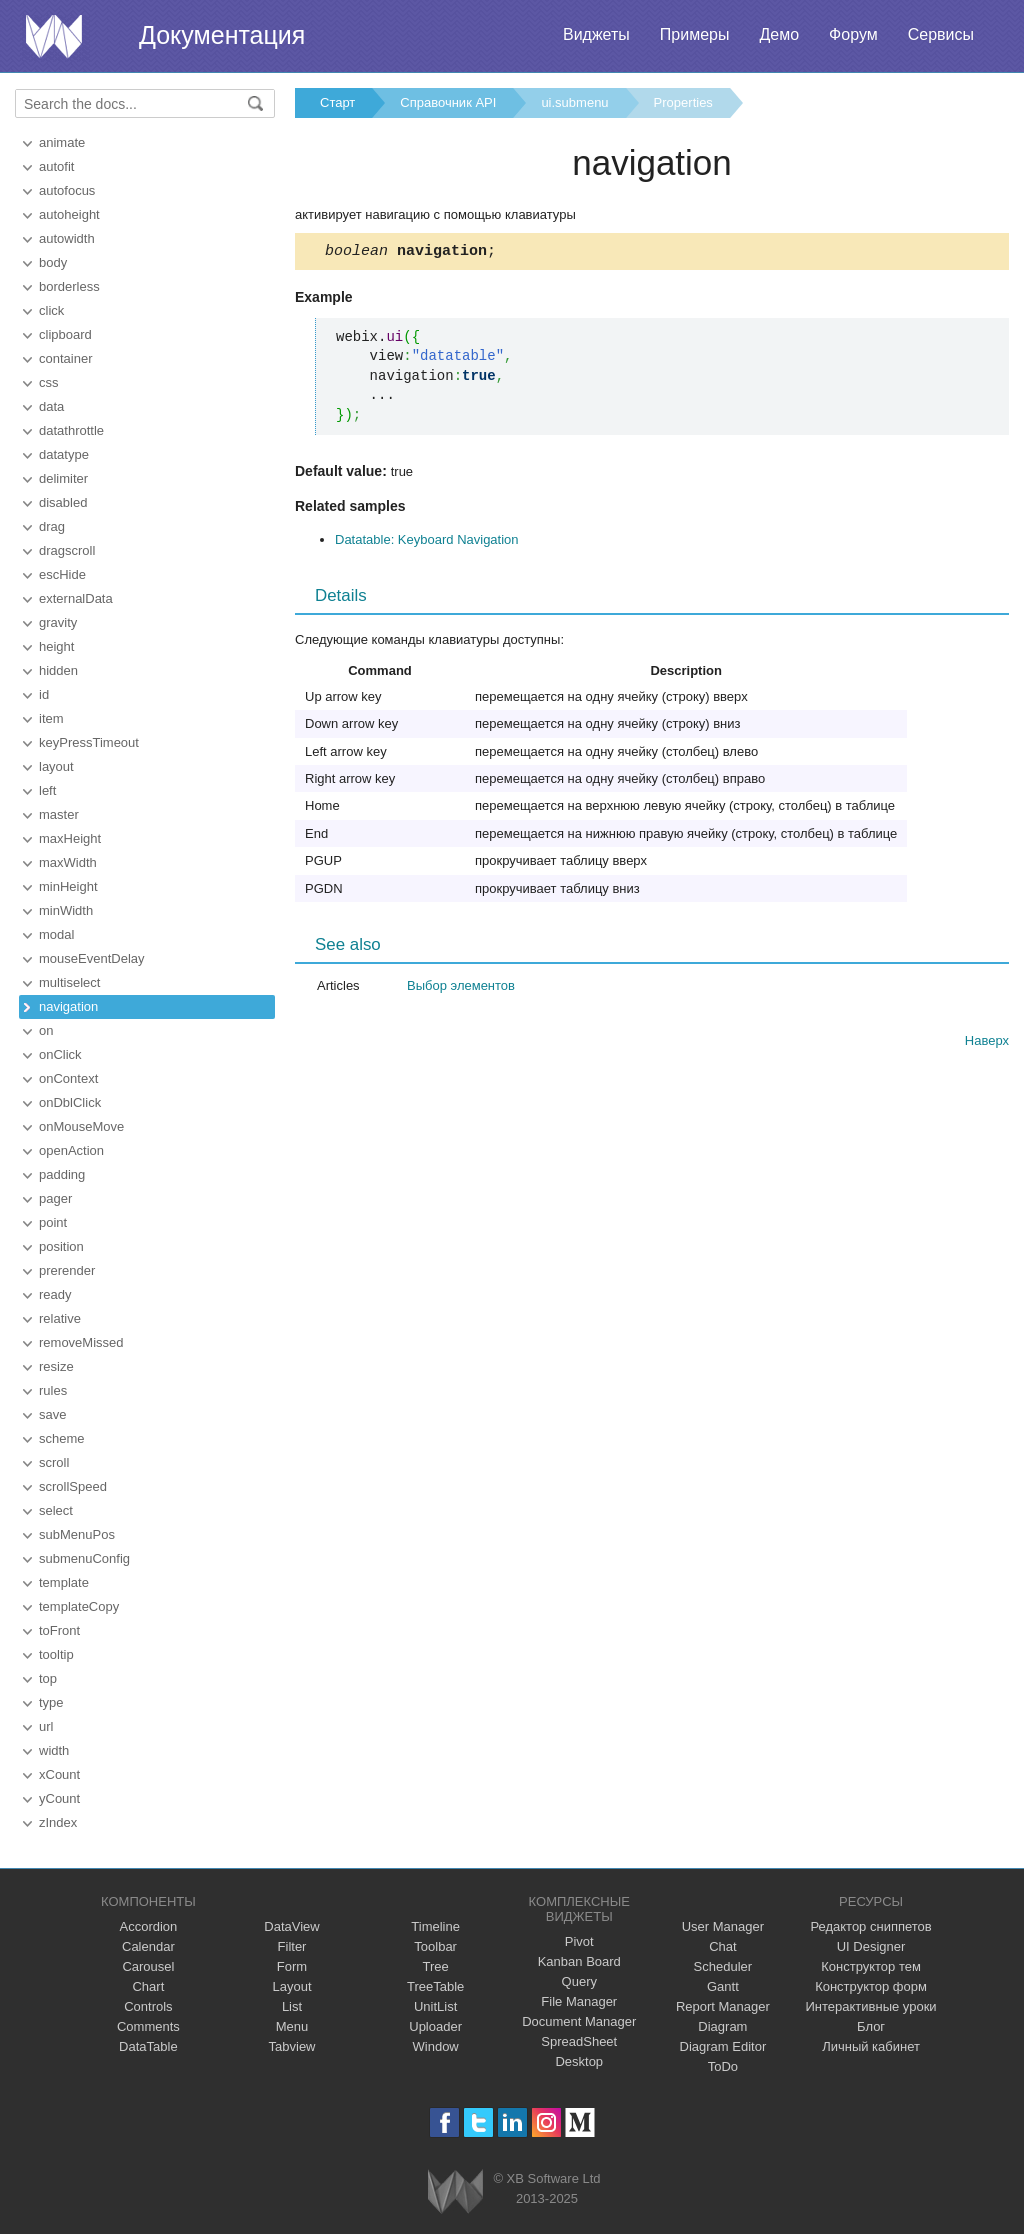 The width and height of the screenshot is (1024, 2234). What do you see at coordinates (148, 1986) in the screenshot?
I see `Chart` at bounding box center [148, 1986].